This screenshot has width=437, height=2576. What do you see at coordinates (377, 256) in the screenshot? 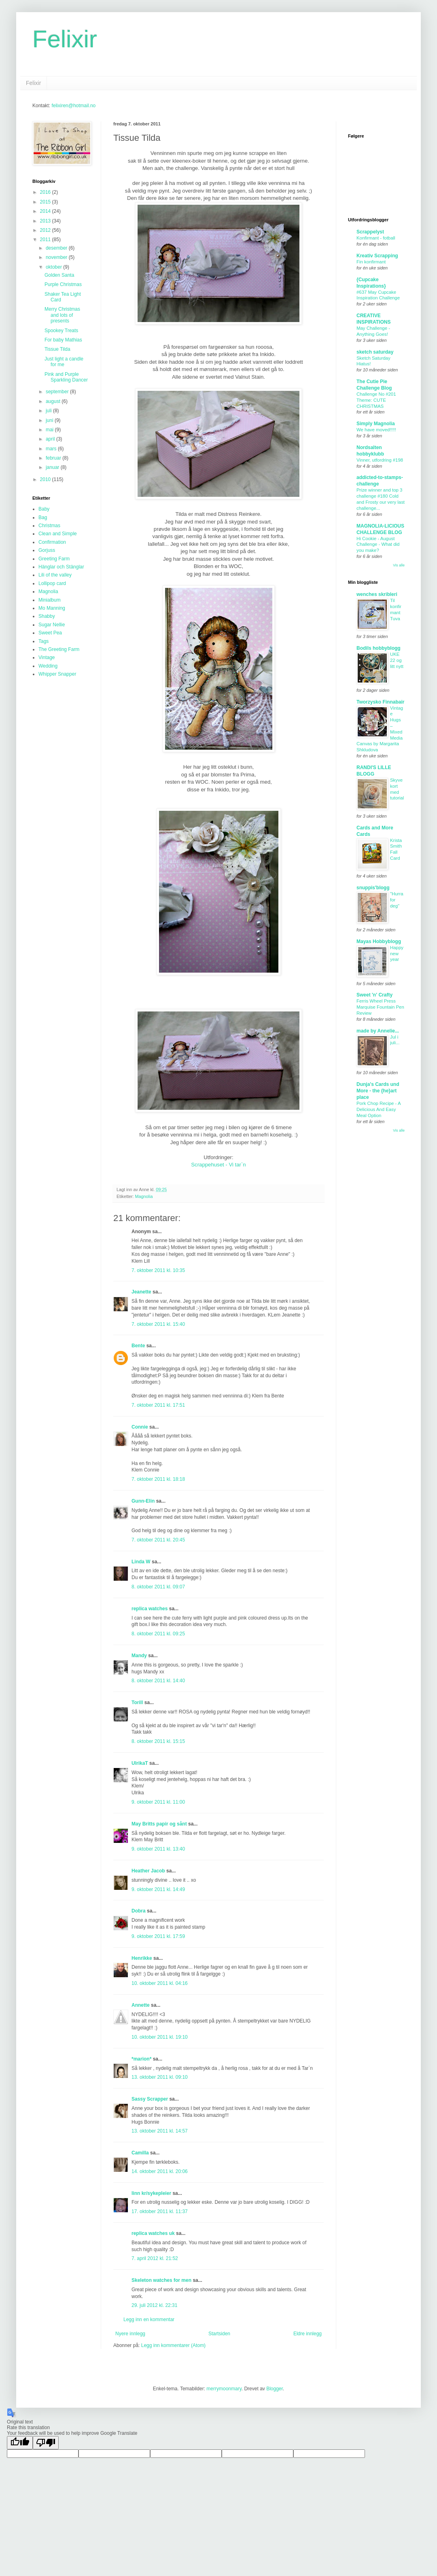
I see `Kreativ Scrapping` at bounding box center [377, 256].